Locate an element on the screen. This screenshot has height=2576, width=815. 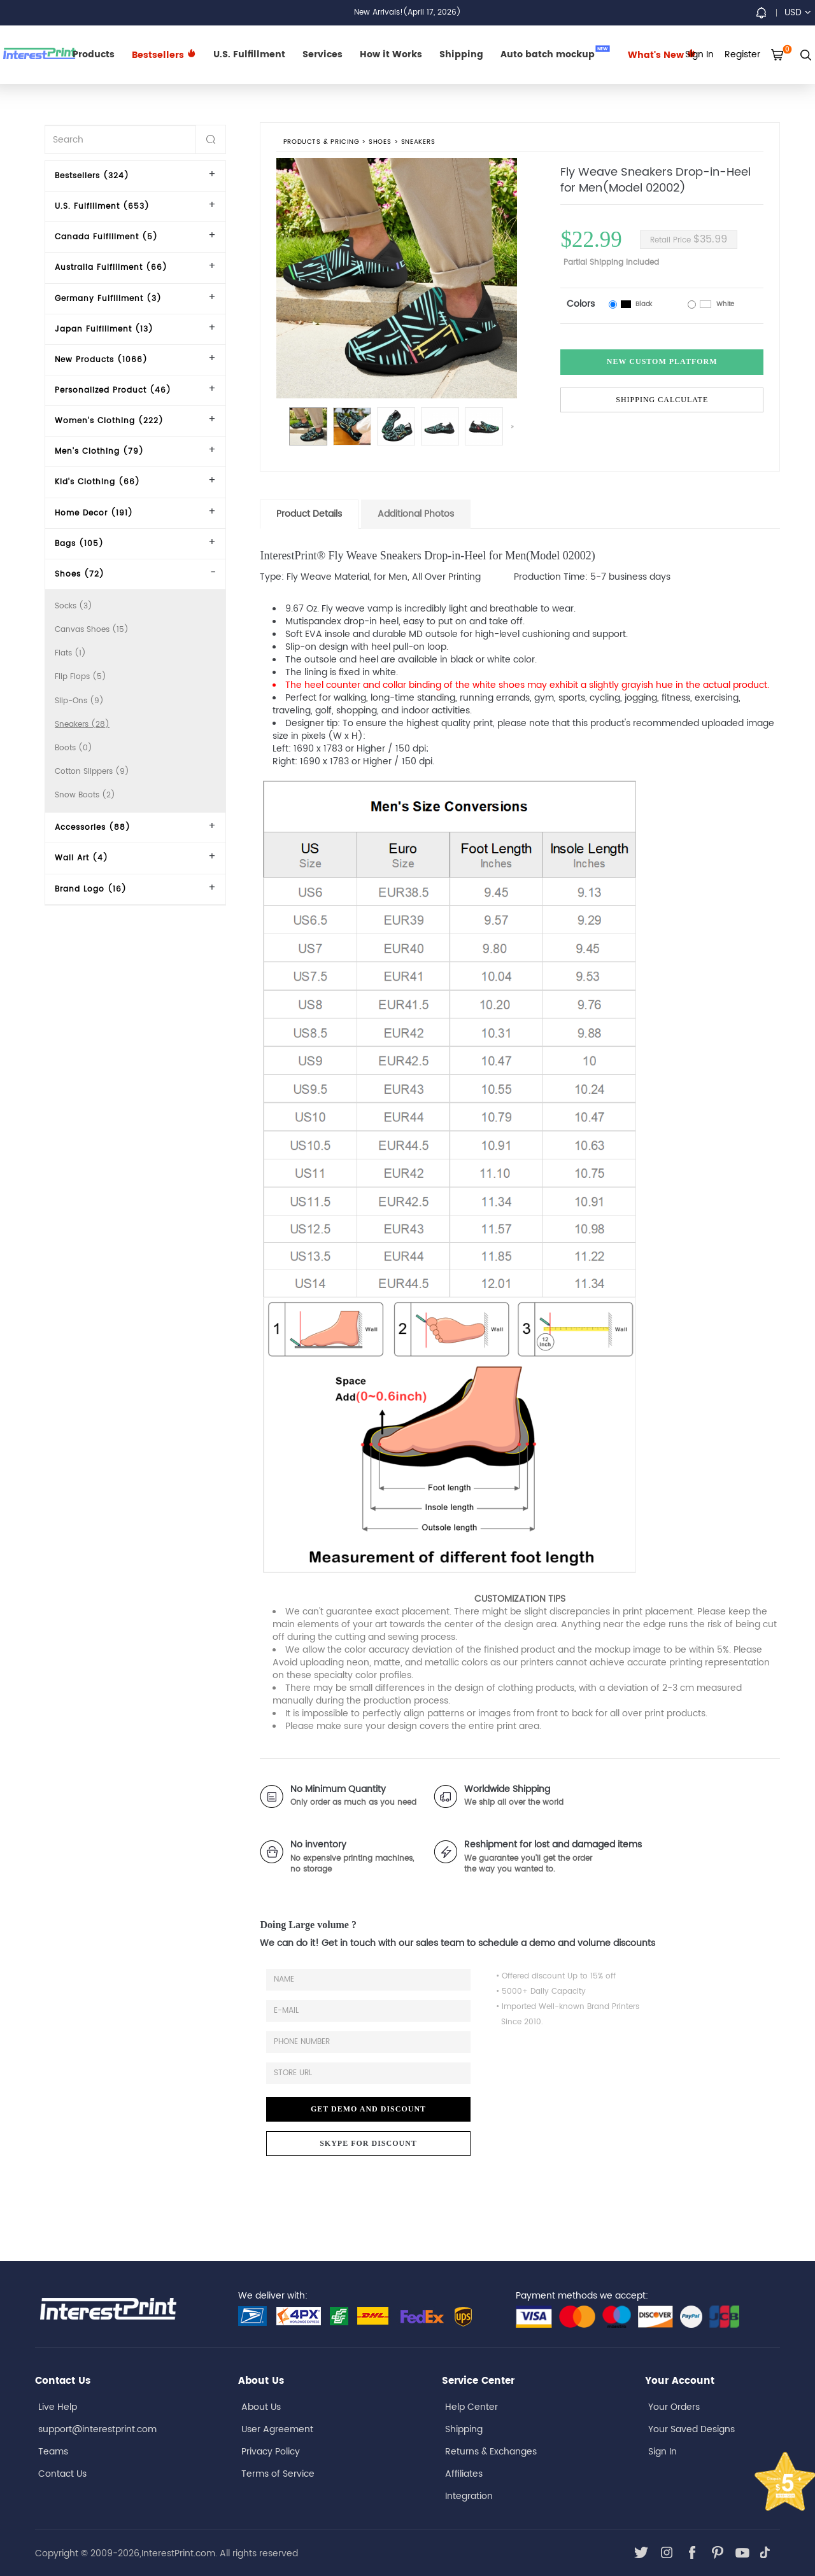
Services is located at coordinates (322, 54).